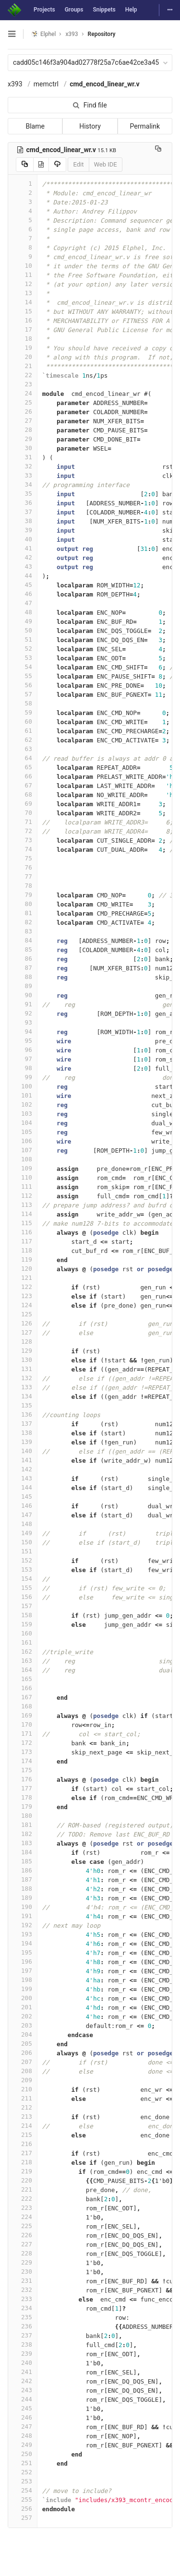 The image size is (180, 2576). Describe the element at coordinates (22, 1423) in the screenshot. I see `137` at that location.